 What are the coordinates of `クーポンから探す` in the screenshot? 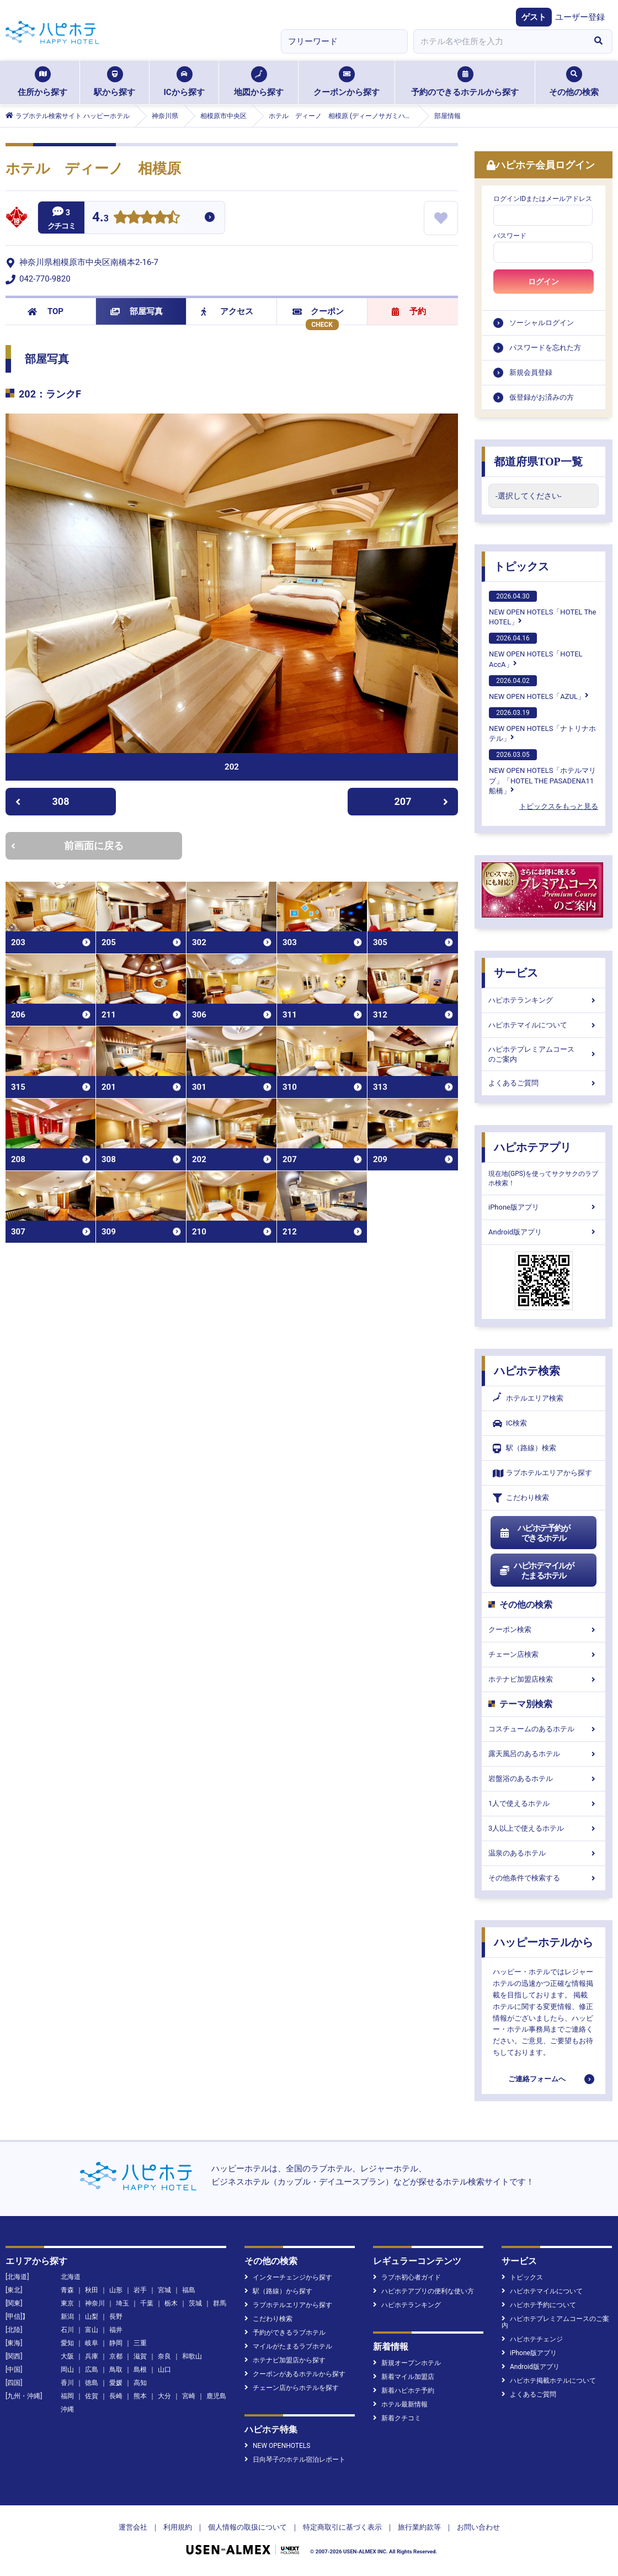 It's located at (346, 81).